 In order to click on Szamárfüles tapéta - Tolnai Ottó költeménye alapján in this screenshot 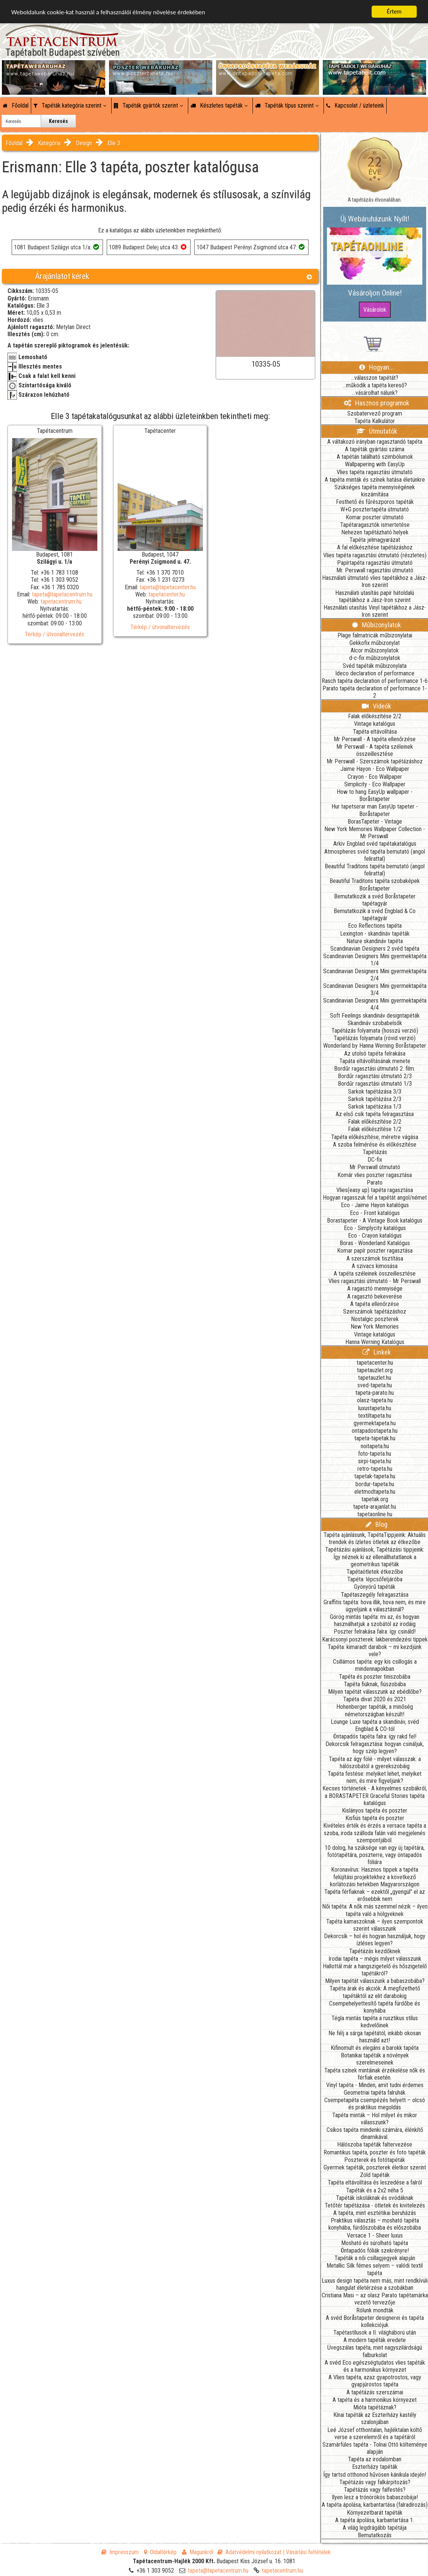, I will do `click(374, 2448)`.